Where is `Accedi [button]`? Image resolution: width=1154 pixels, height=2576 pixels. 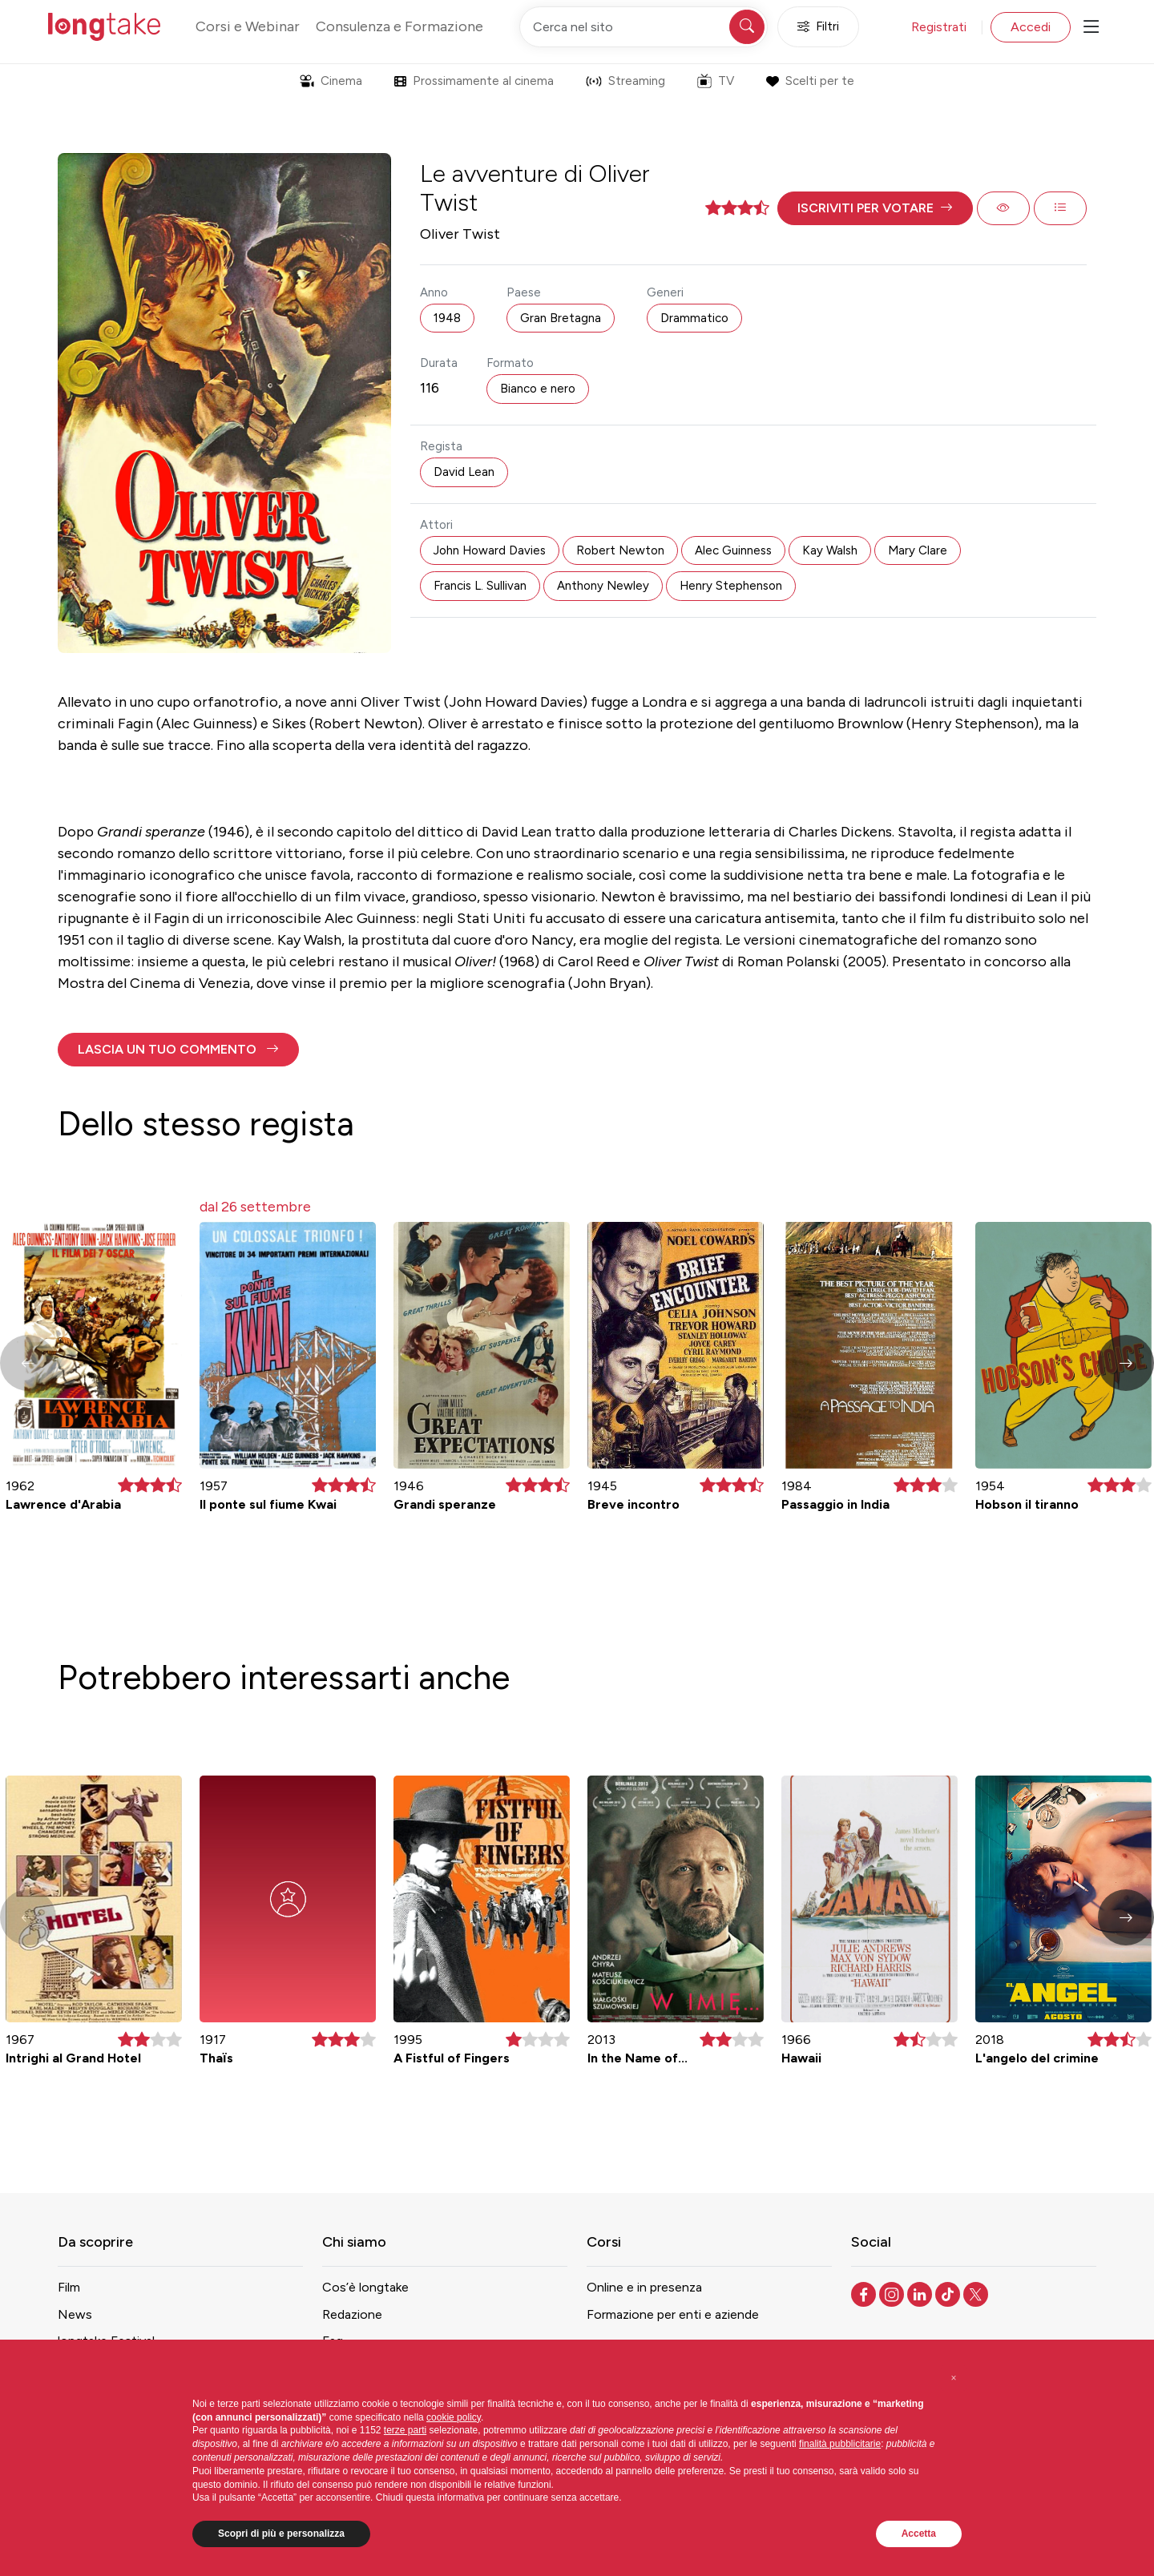 Accedi [button] is located at coordinates (1031, 26).